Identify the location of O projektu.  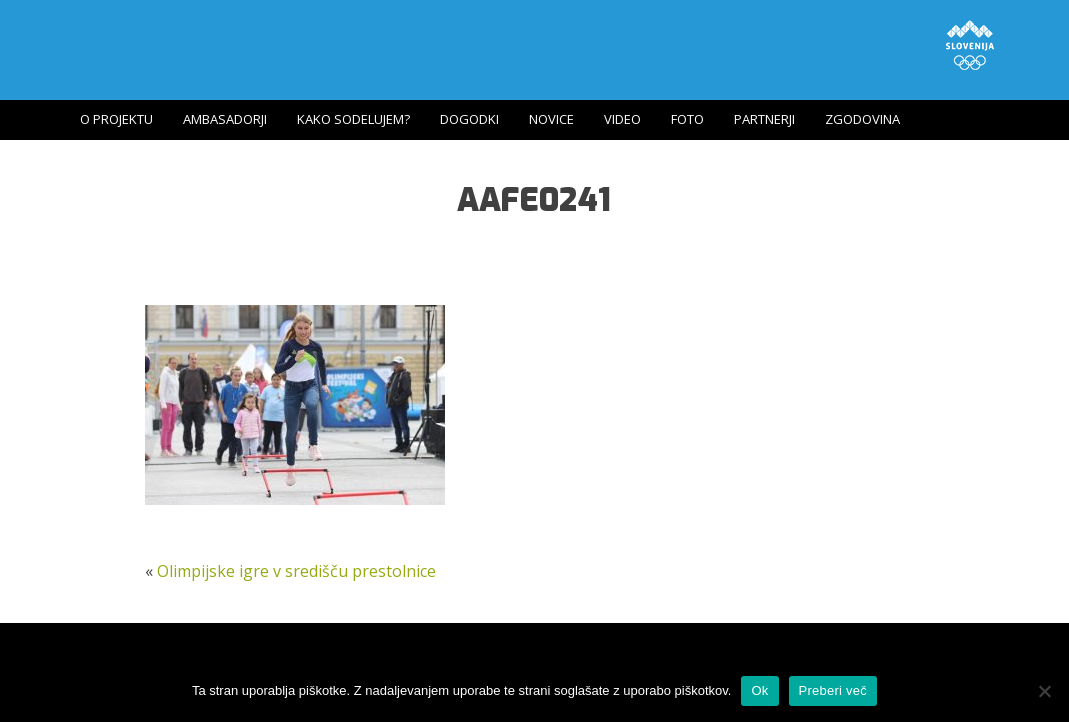
(116, 119).